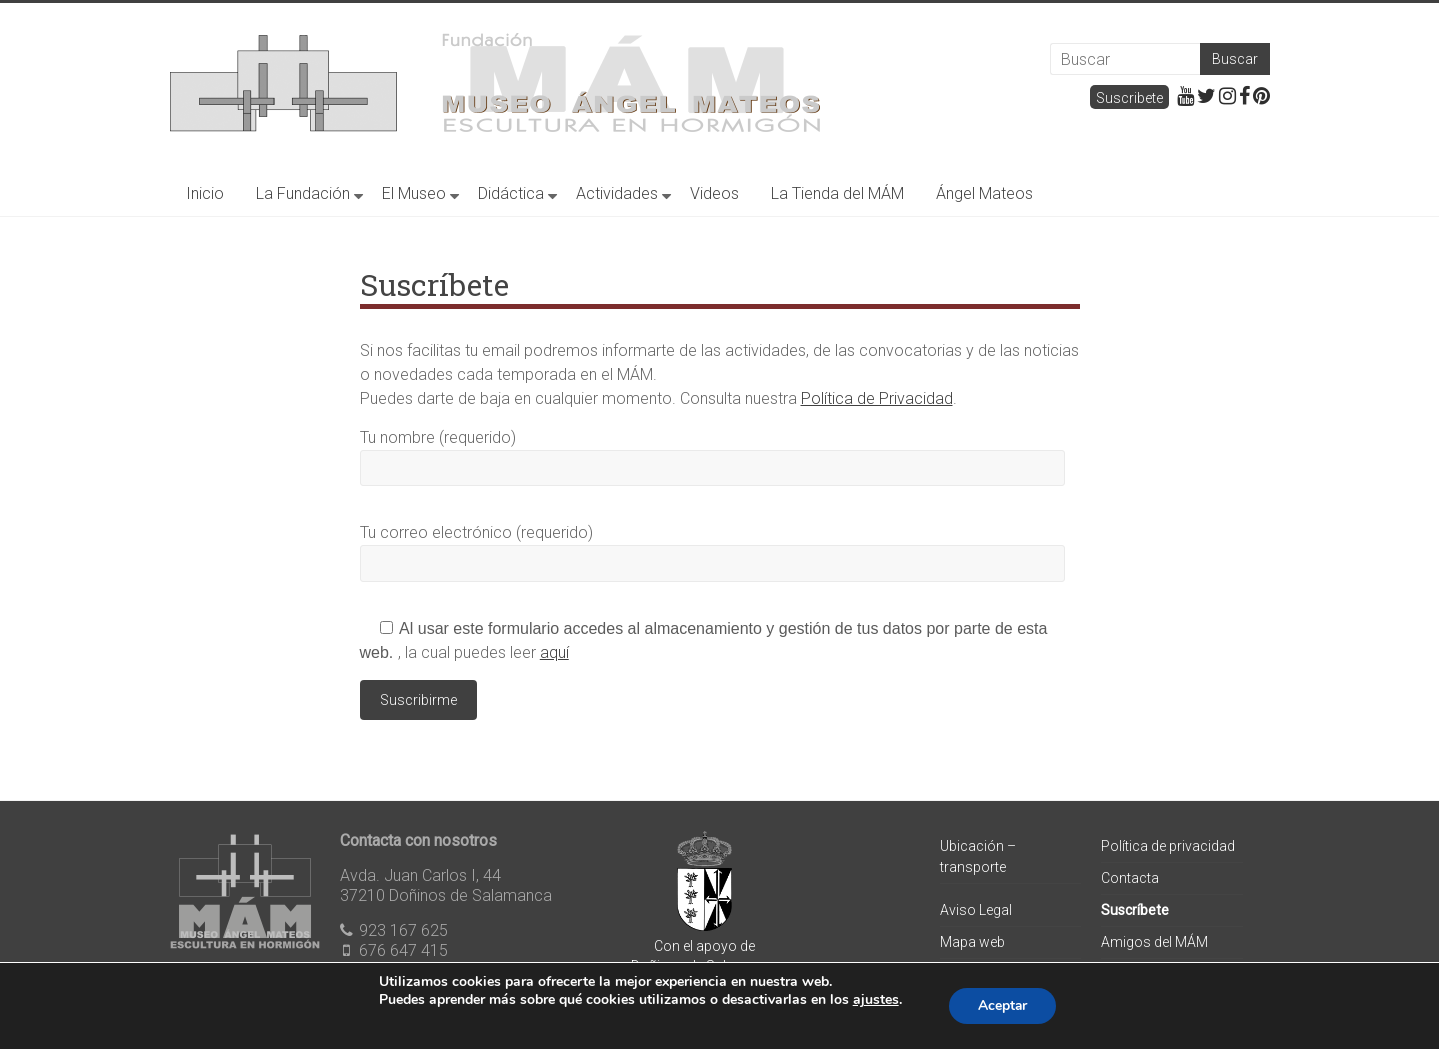 The width and height of the screenshot is (1439, 1049). I want to click on Suscribete, so click(1129, 98).